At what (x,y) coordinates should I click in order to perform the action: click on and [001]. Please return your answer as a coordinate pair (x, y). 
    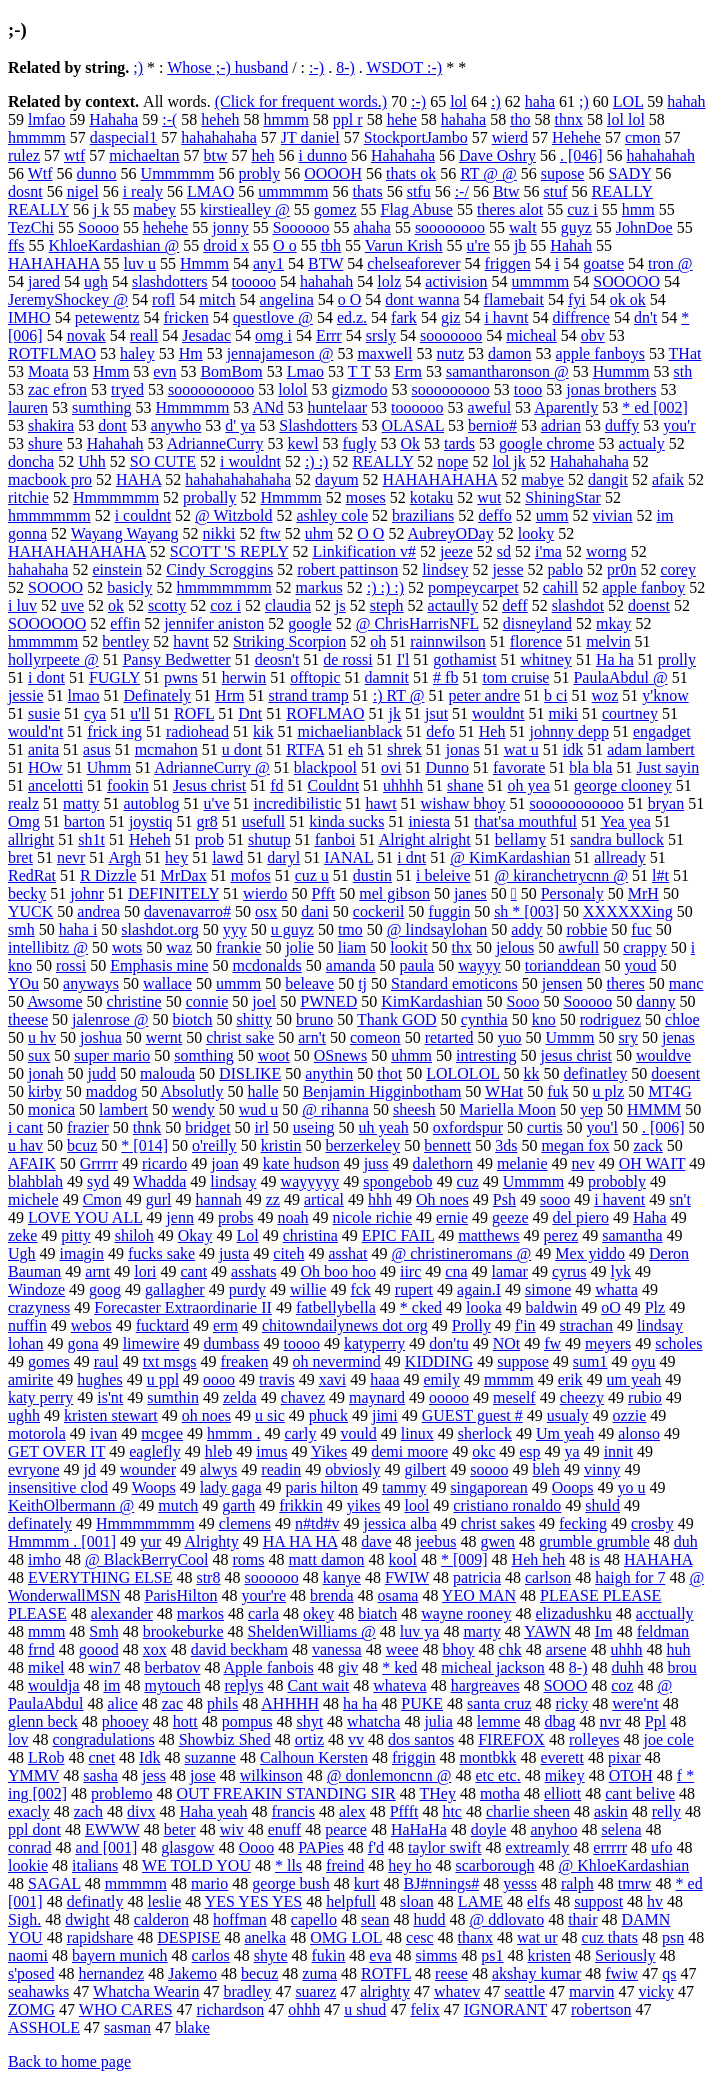
    Looking at the image, I should click on (107, 1847).